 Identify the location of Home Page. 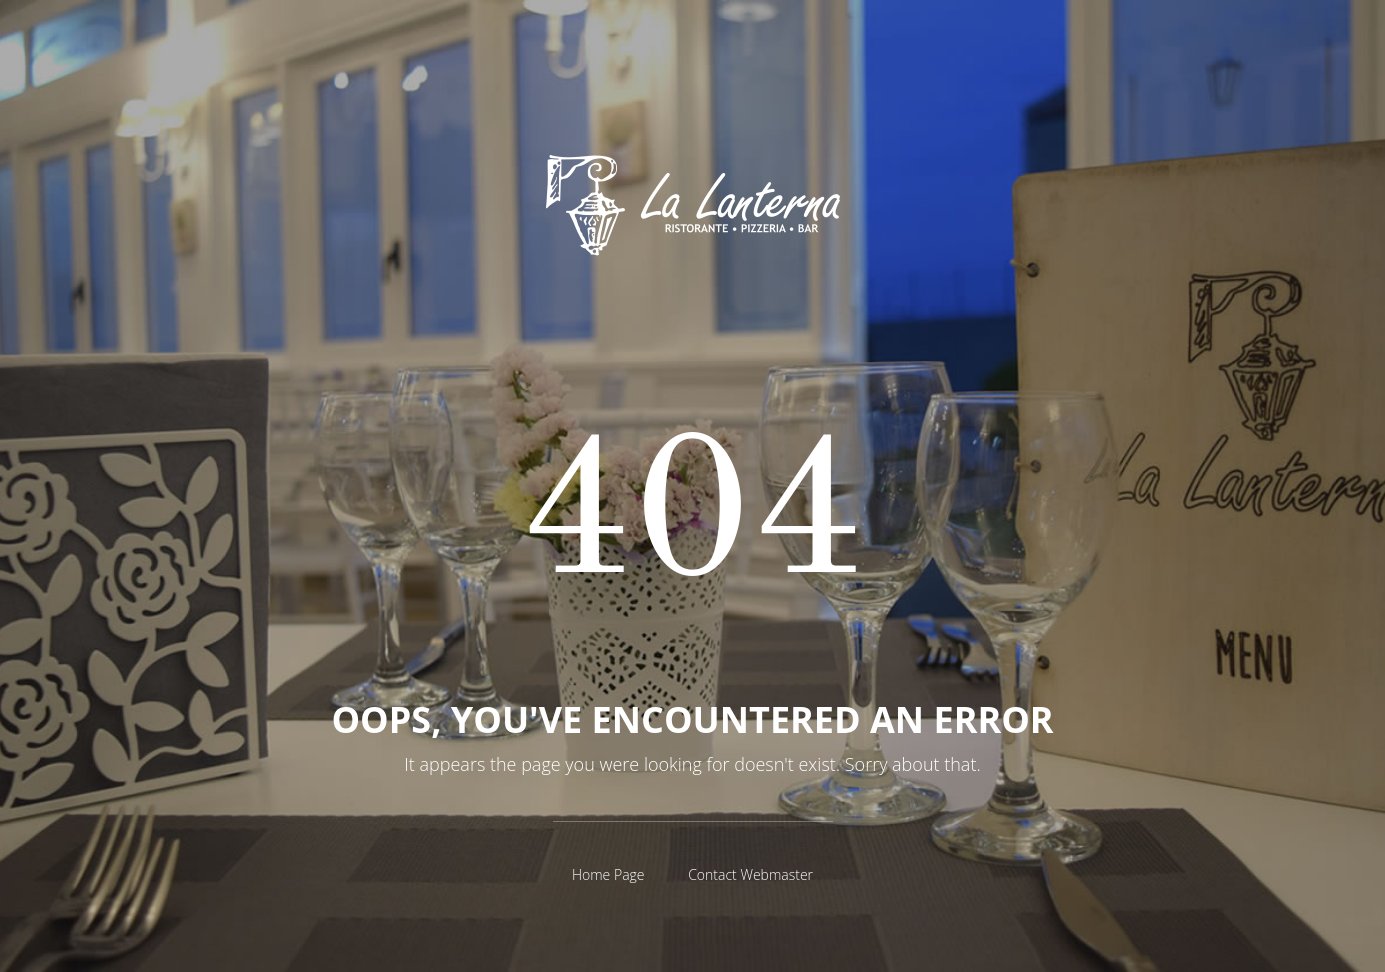
(608, 874).